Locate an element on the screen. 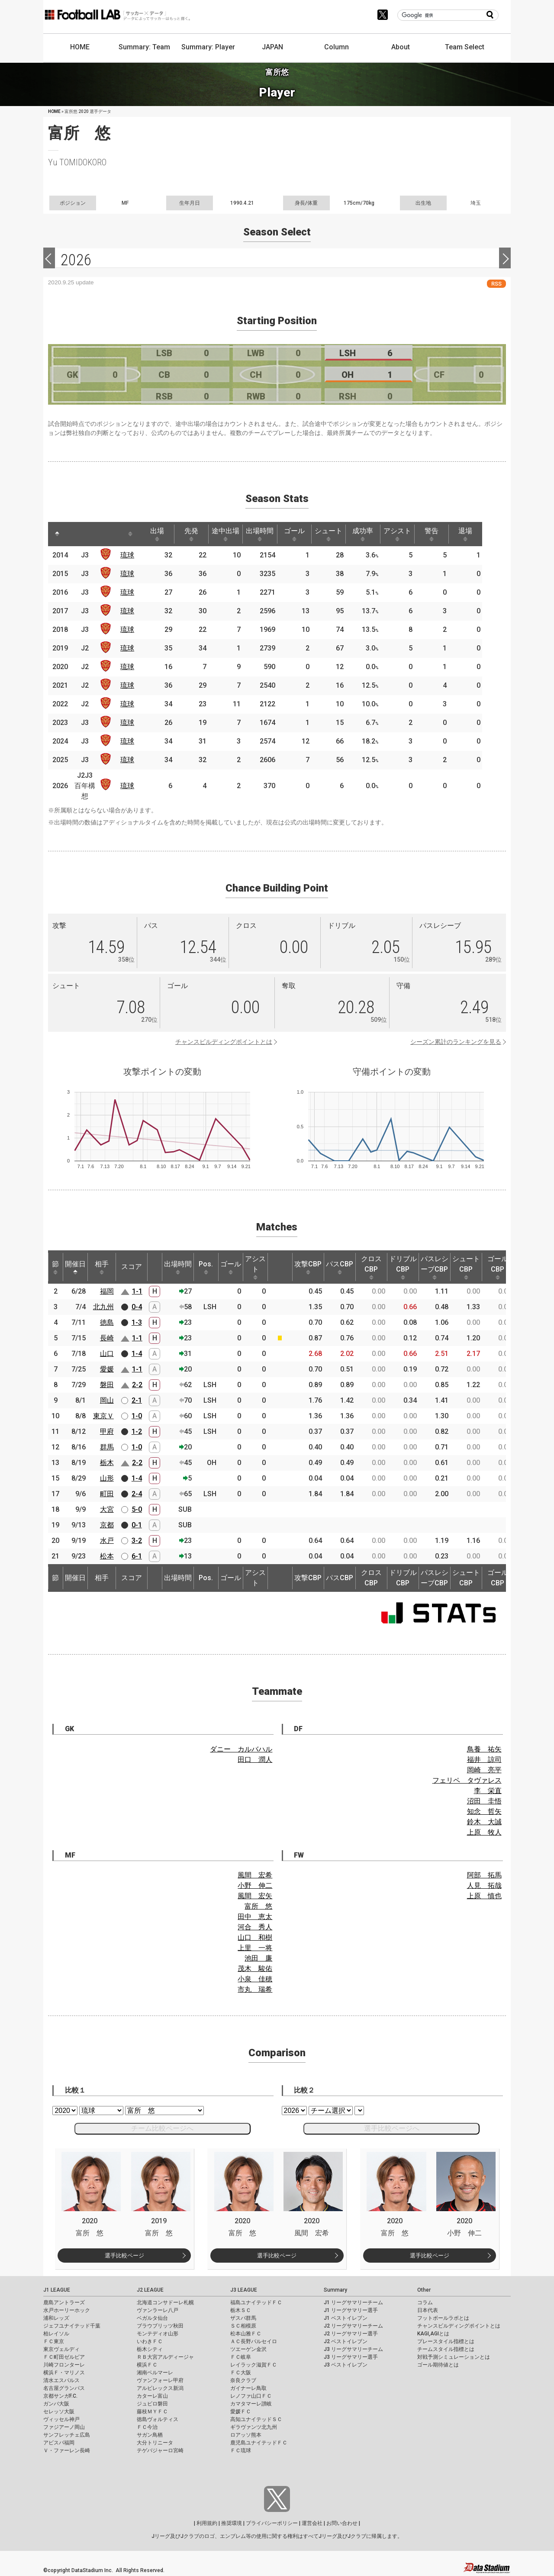 The image size is (554, 2576). 清水エスパルス is located at coordinates (61, 2380).